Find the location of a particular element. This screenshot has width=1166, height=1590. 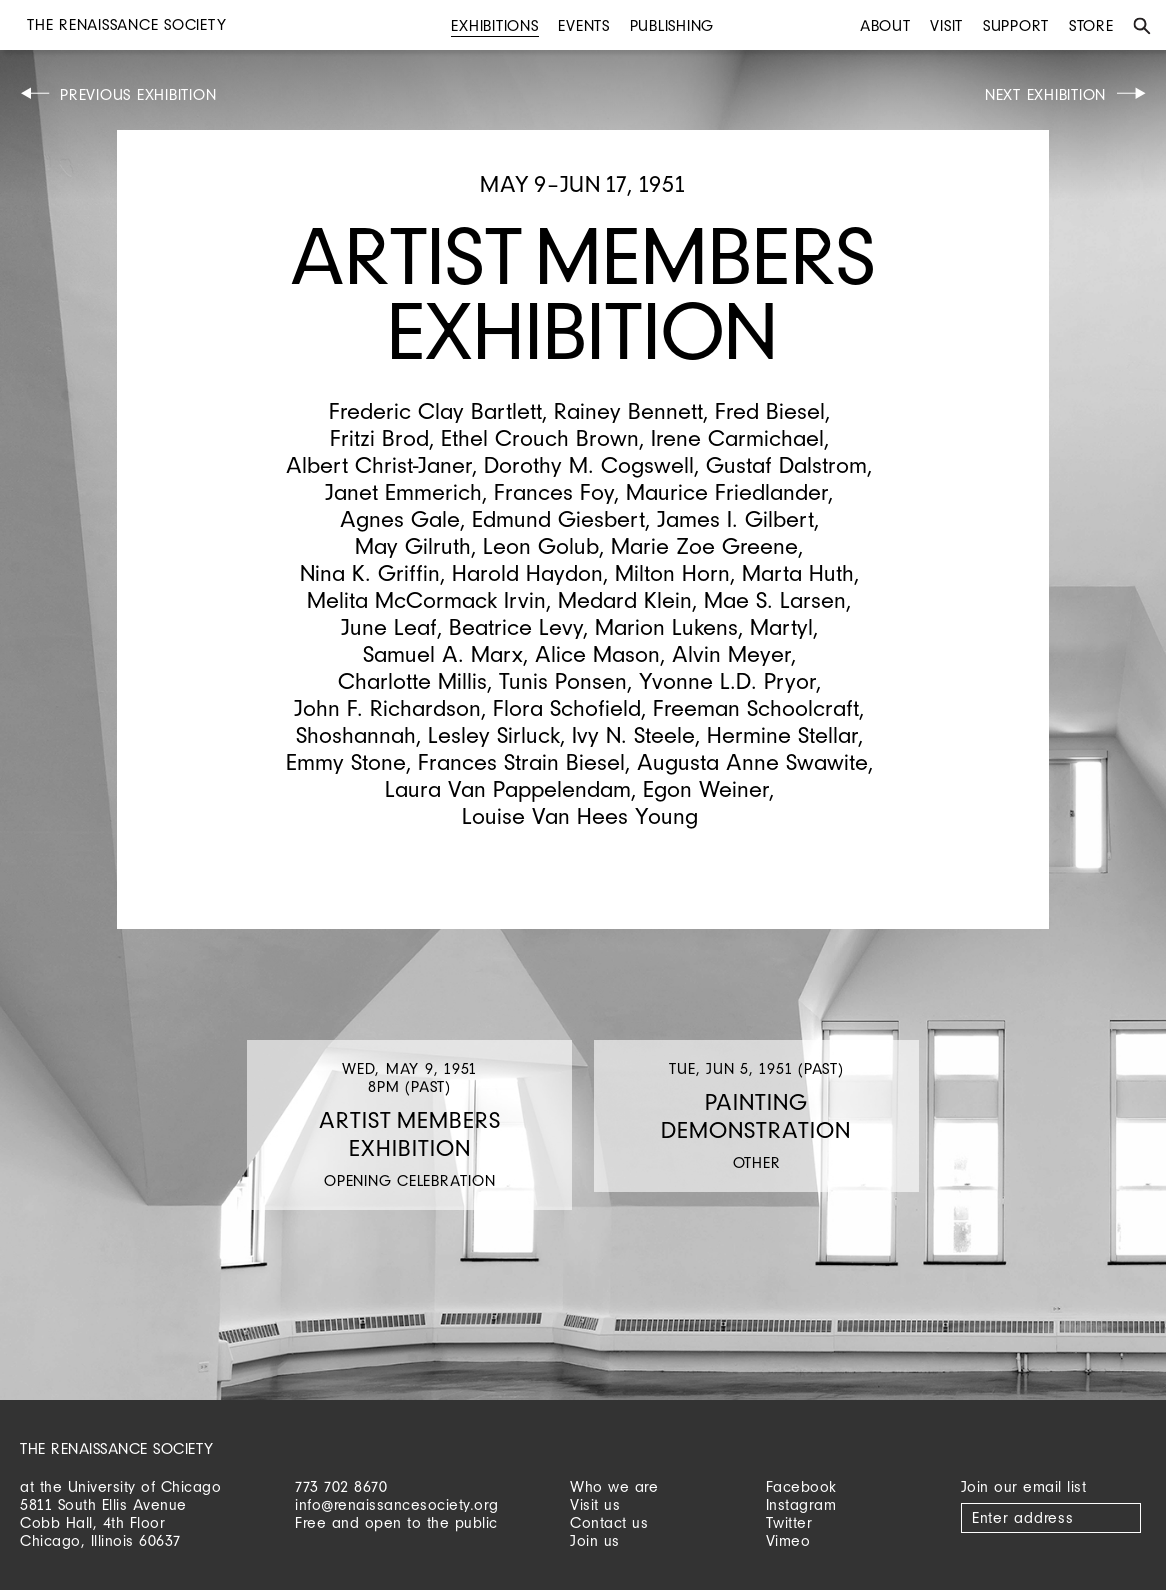

Irene Carmichael is located at coordinates (737, 437).